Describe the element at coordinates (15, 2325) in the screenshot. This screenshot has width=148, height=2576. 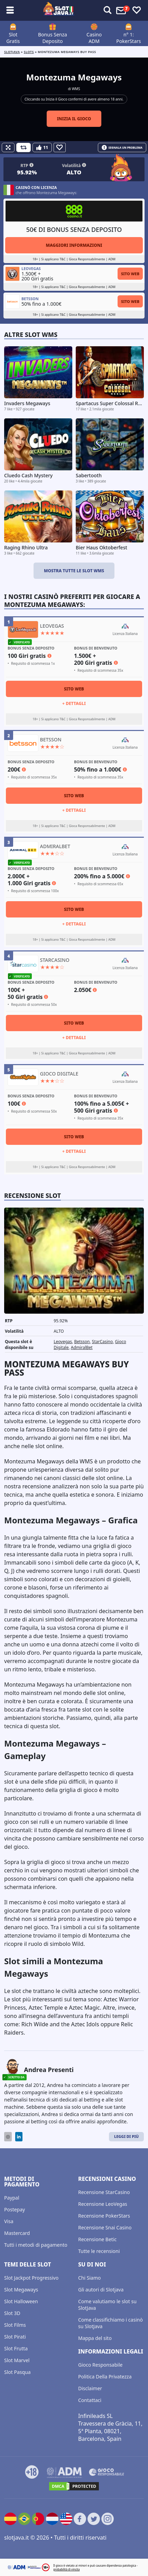
I see `Slot Films` at that location.